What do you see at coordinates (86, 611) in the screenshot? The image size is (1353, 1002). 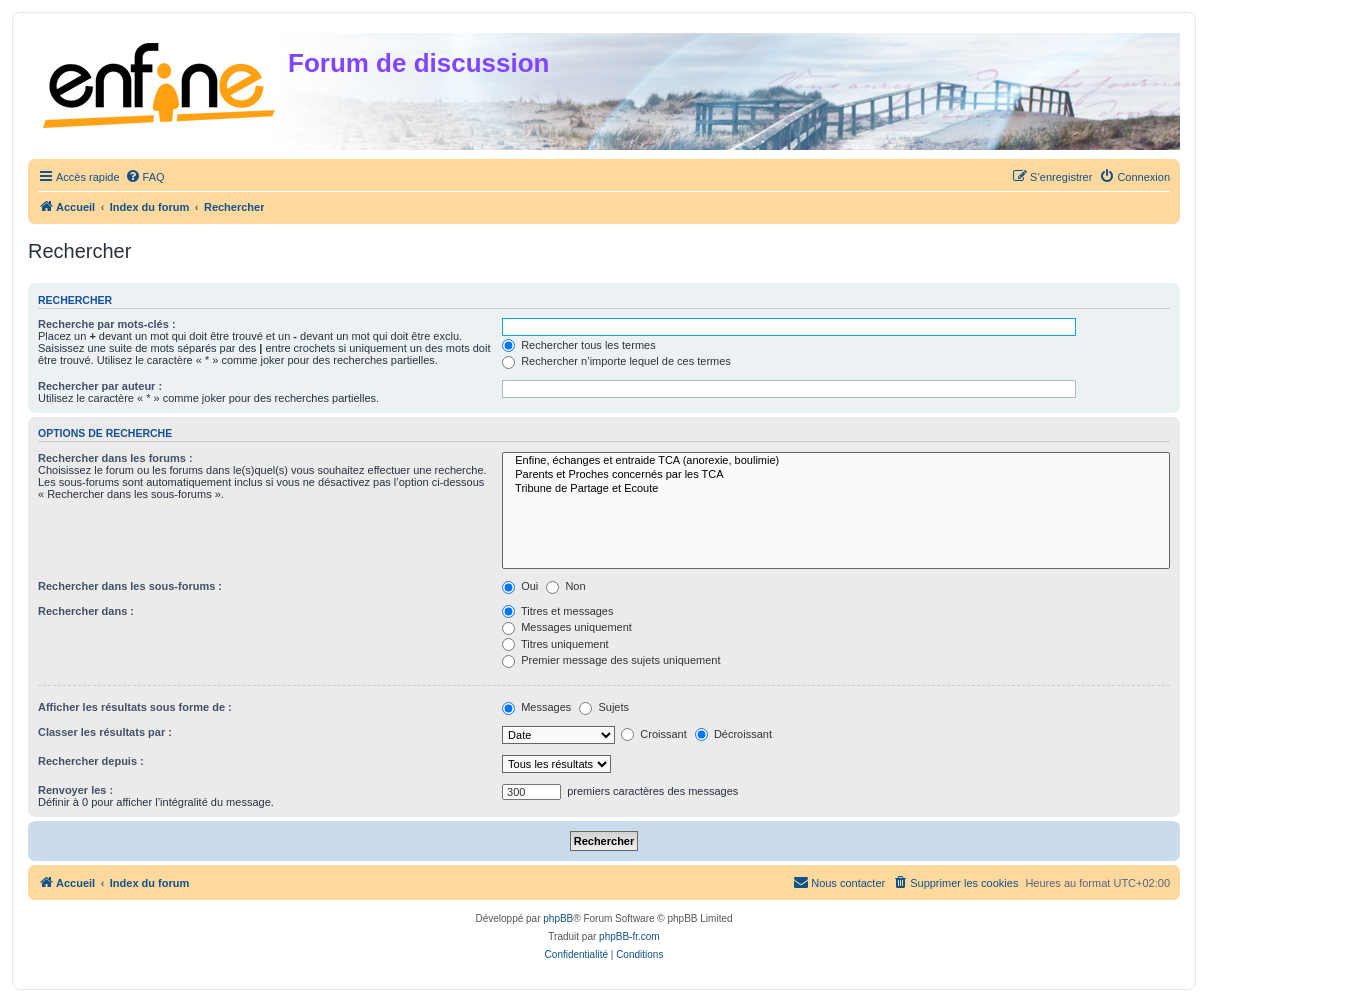 I see `Rechercher dans :` at bounding box center [86, 611].